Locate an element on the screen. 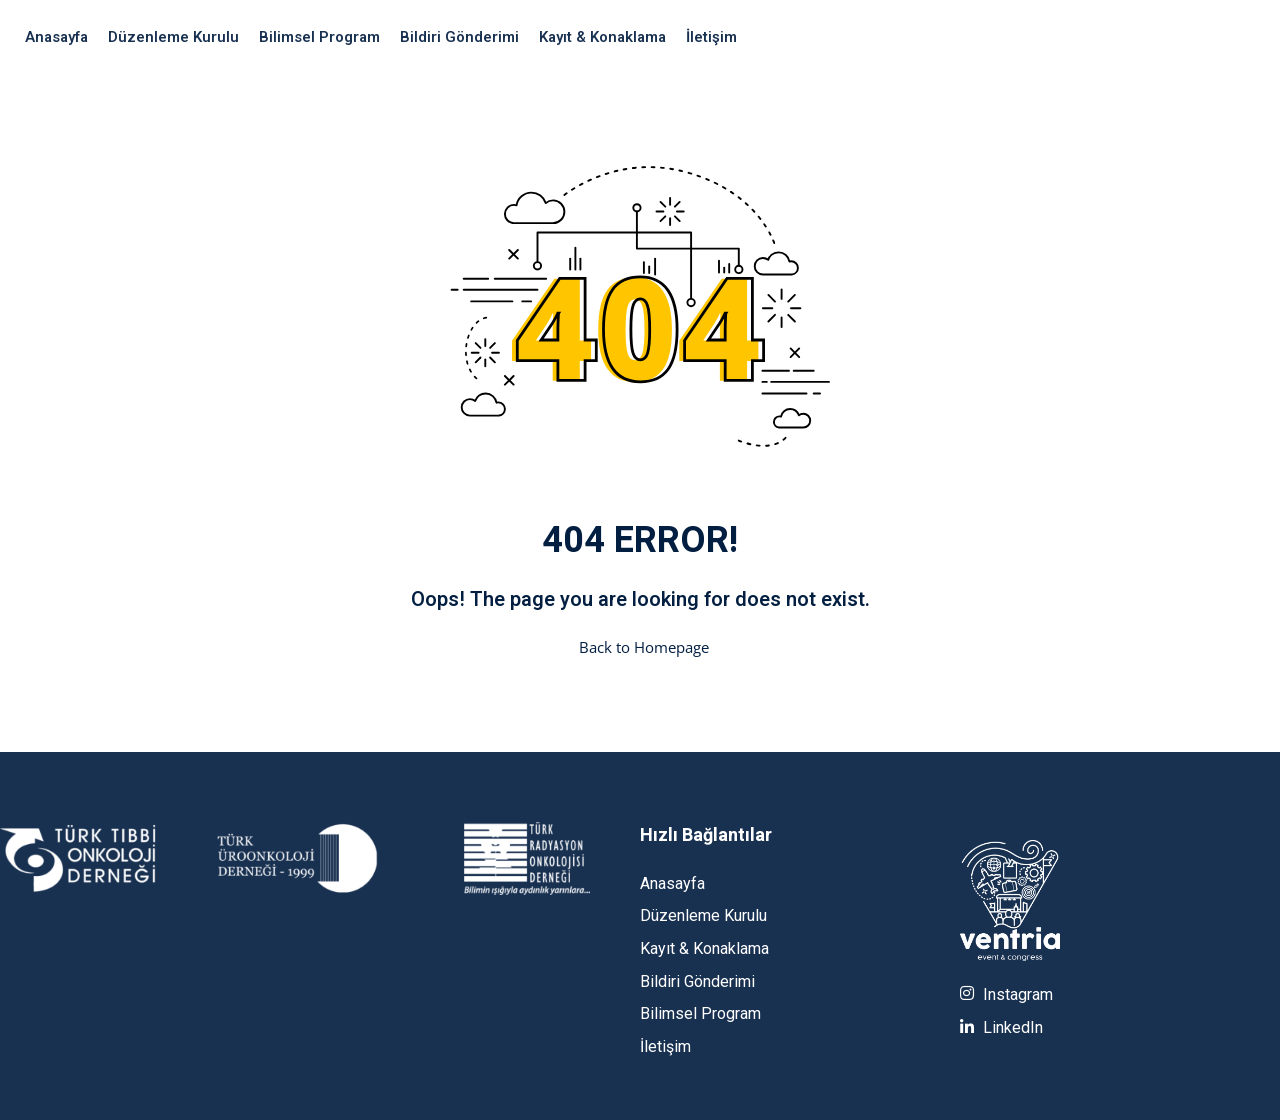 The width and height of the screenshot is (1280, 1120). Kayıt & Konaklama is located at coordinates (602, 37).